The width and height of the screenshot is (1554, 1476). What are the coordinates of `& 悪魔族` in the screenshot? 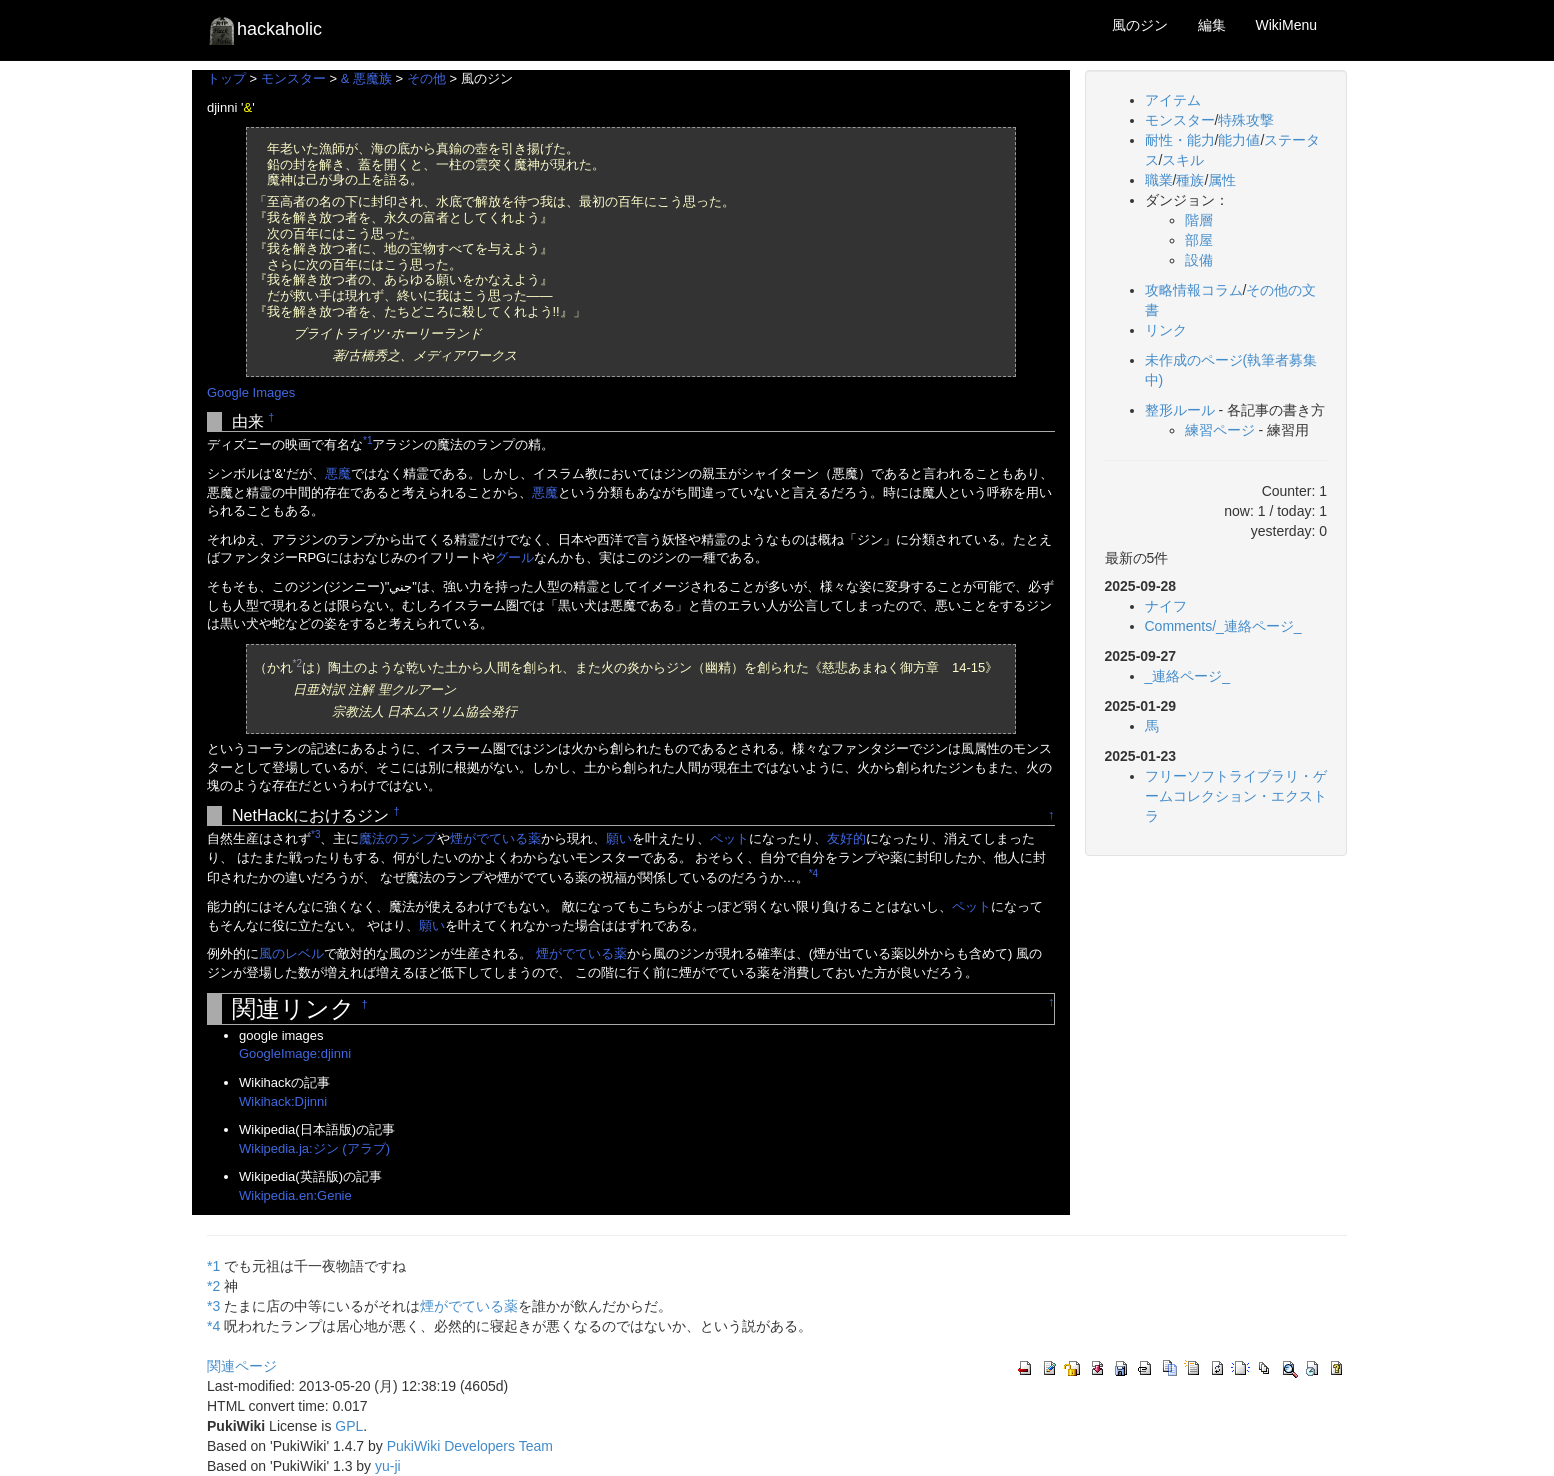 It's located at (366, 78).